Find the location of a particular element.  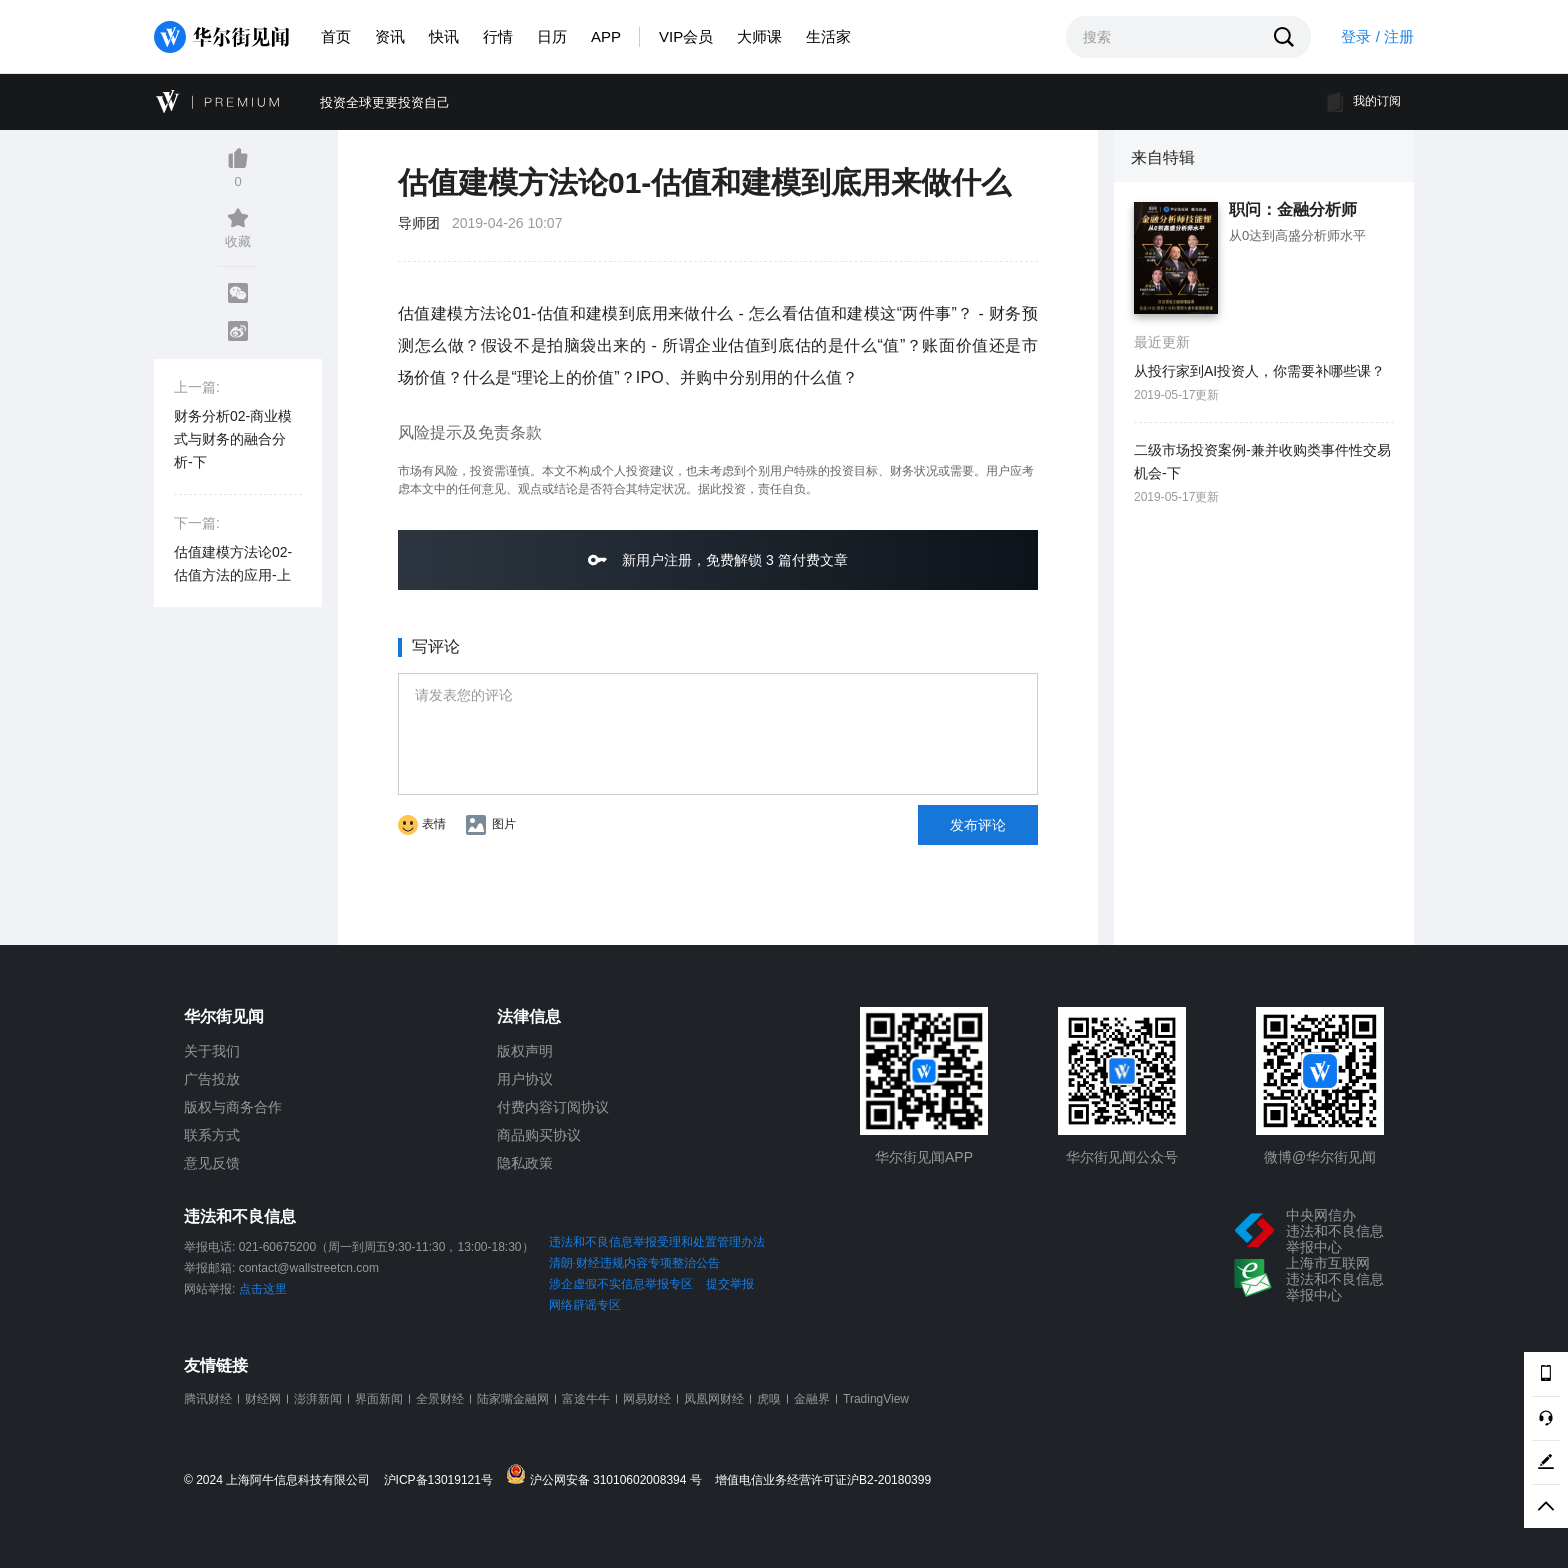

陆家嘴金融网 is located at coordinates (513, 1399).